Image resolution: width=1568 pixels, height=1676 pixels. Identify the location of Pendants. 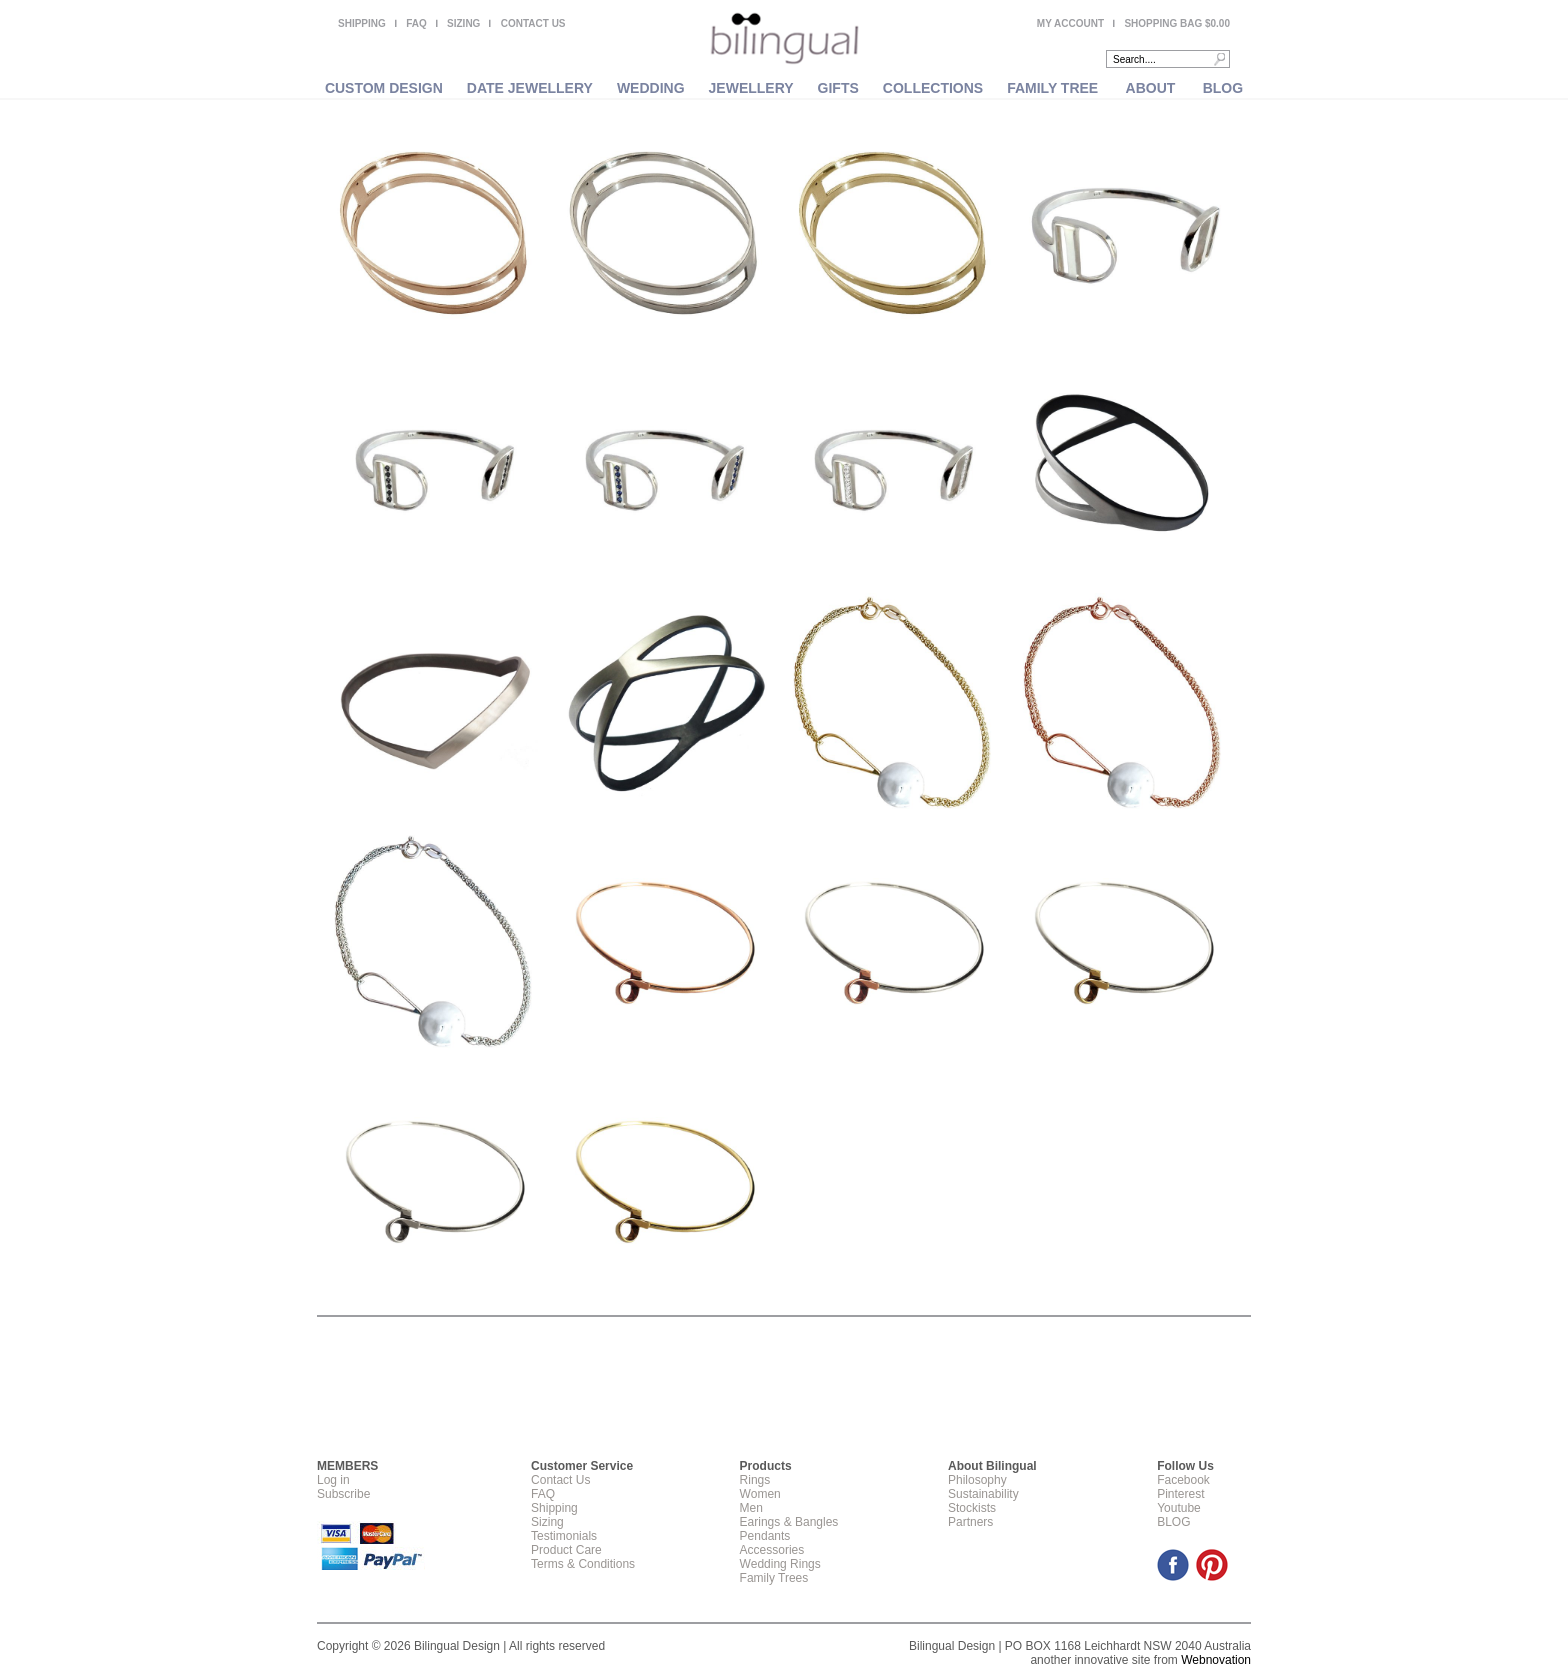
(765, 1536).